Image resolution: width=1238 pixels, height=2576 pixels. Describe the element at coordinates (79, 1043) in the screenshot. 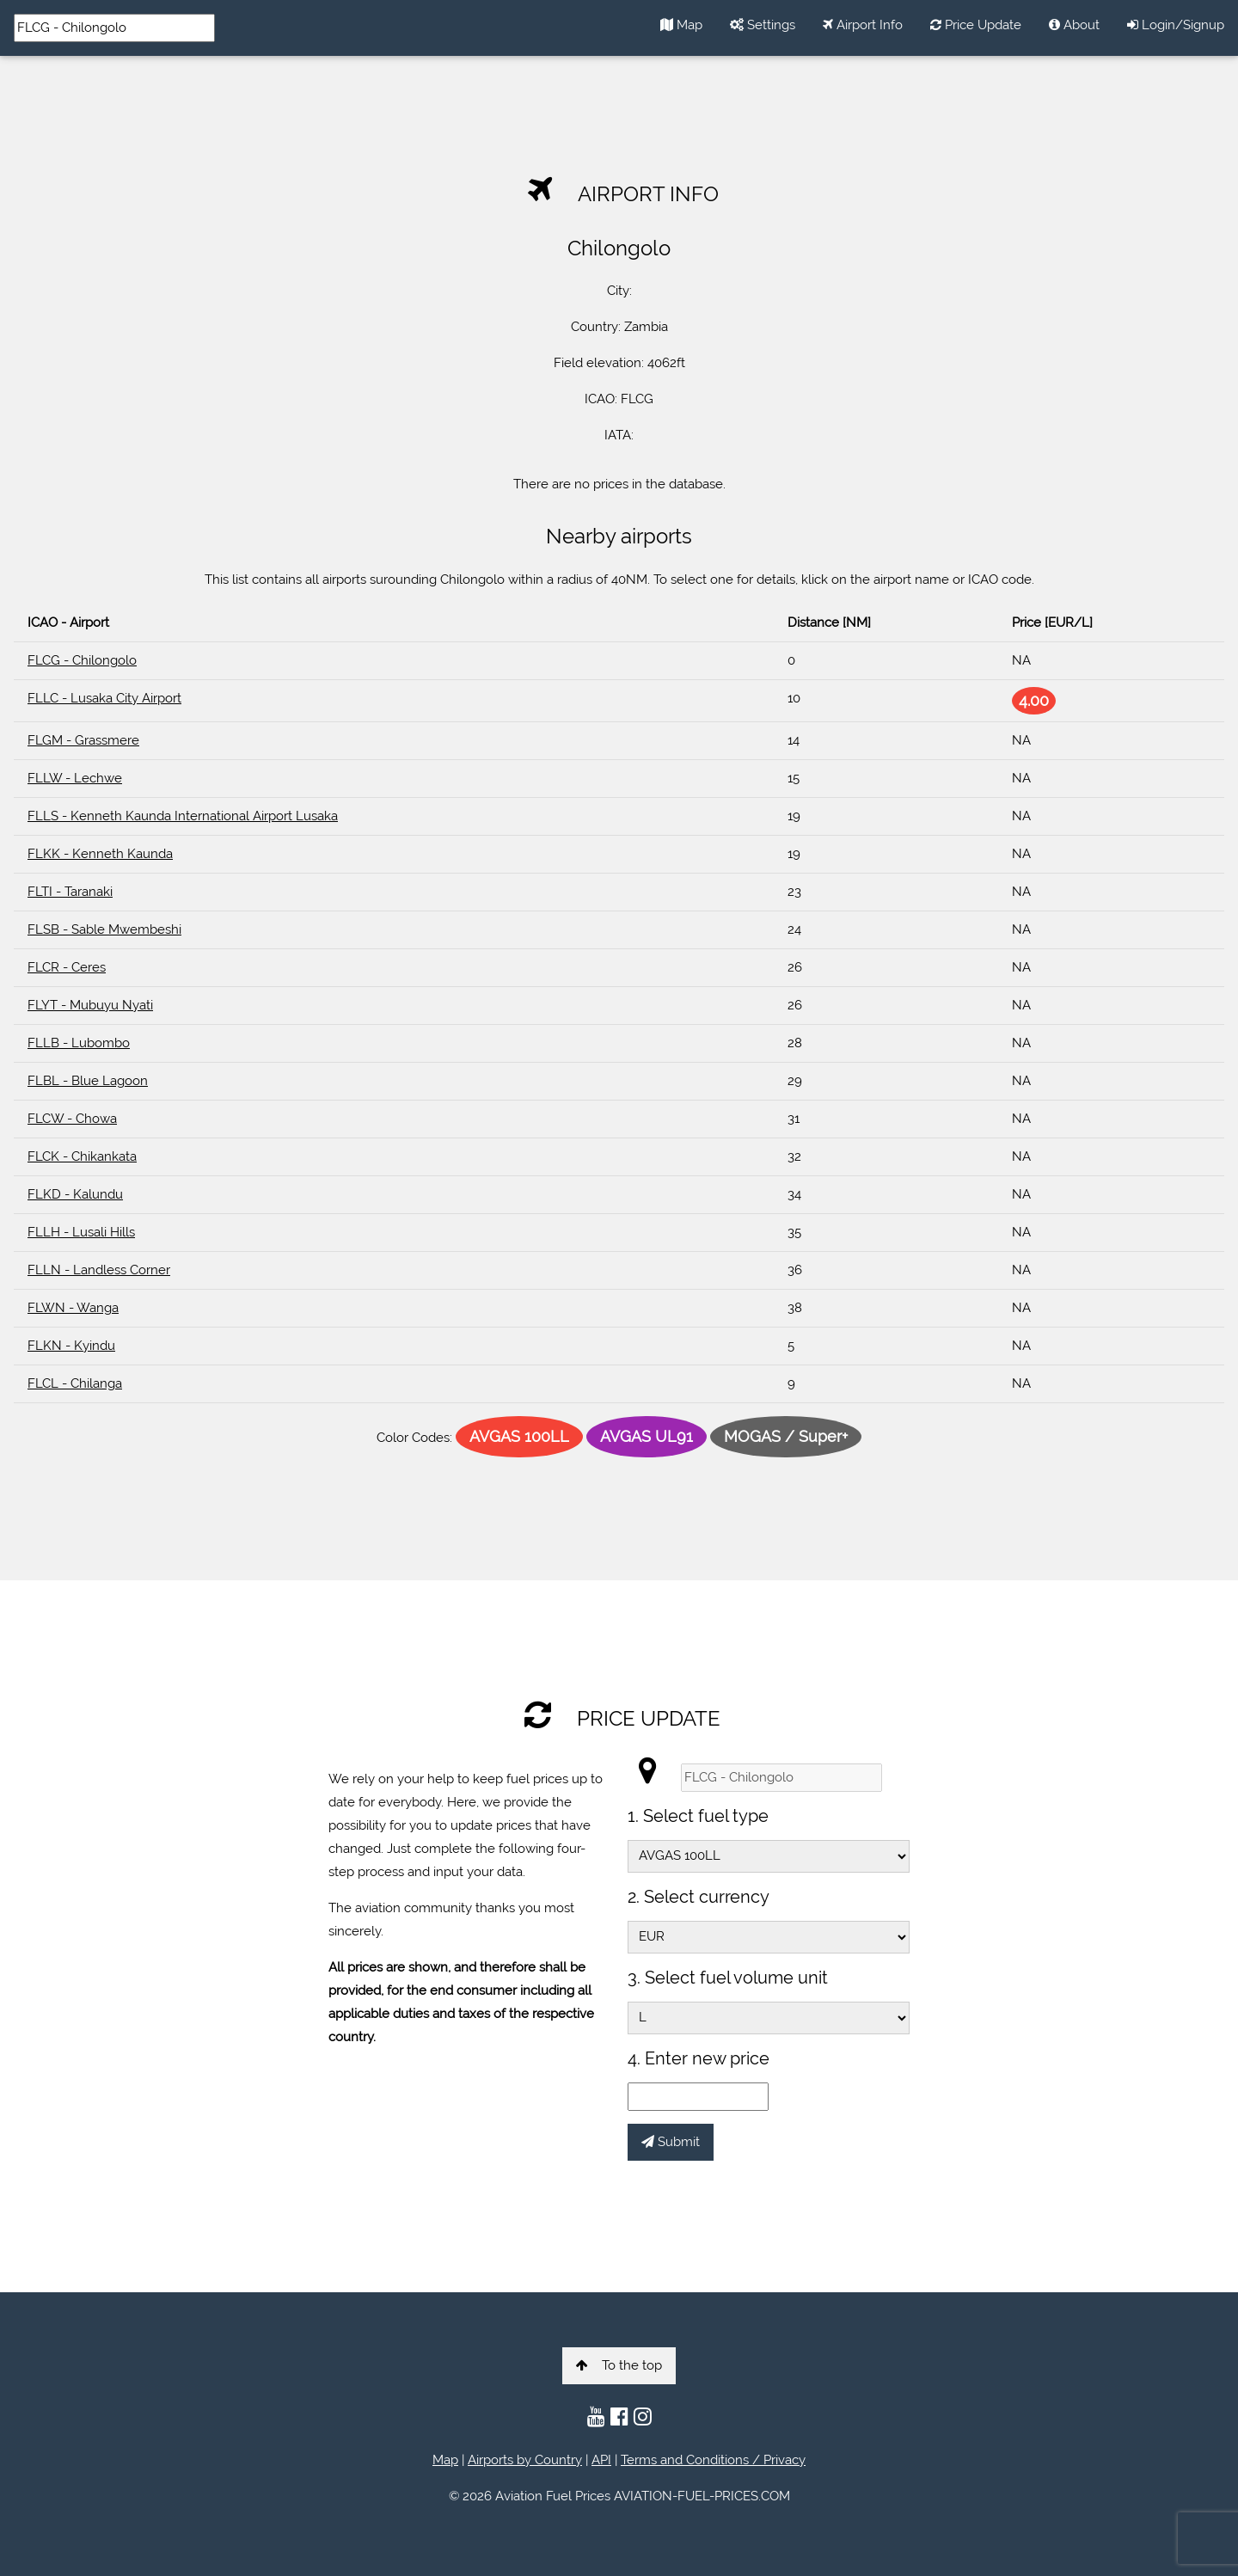

I see `FLLB - Lubombo` at that location.